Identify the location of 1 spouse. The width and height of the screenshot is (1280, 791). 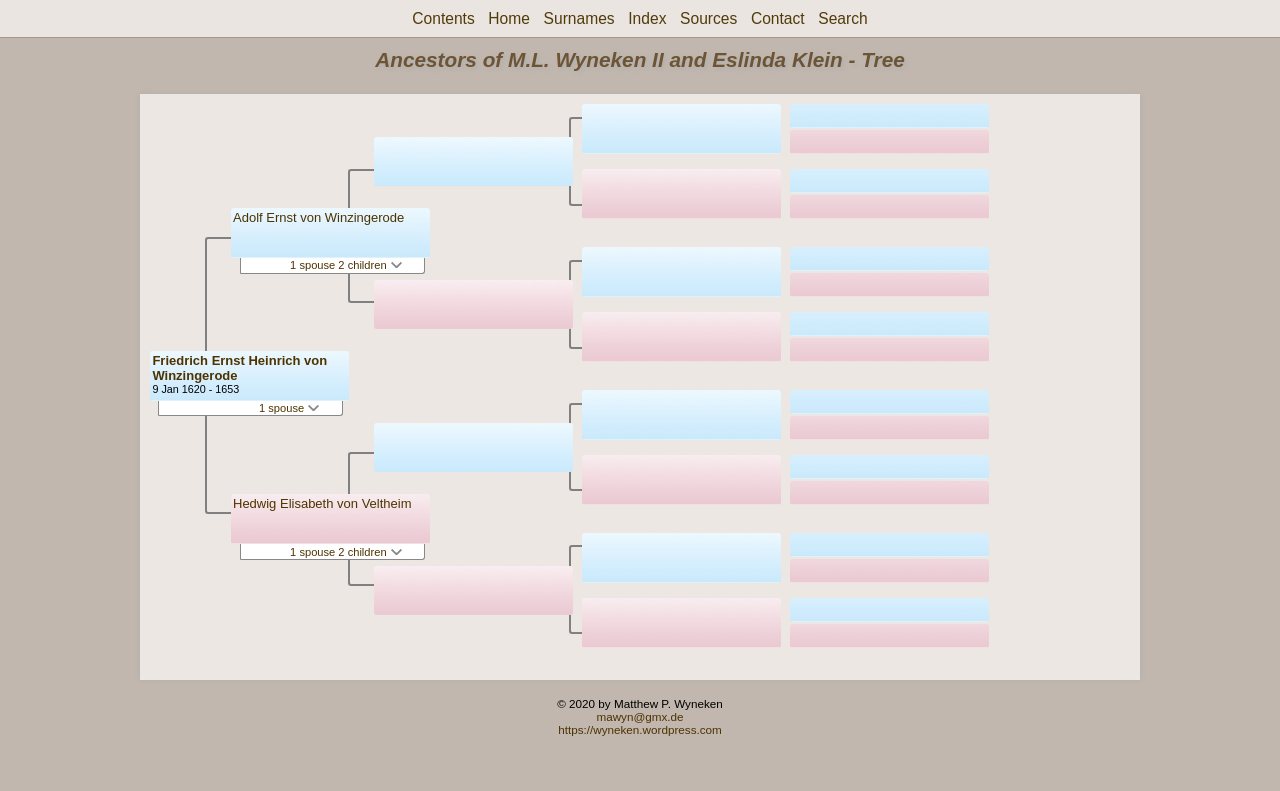
(289, 408).